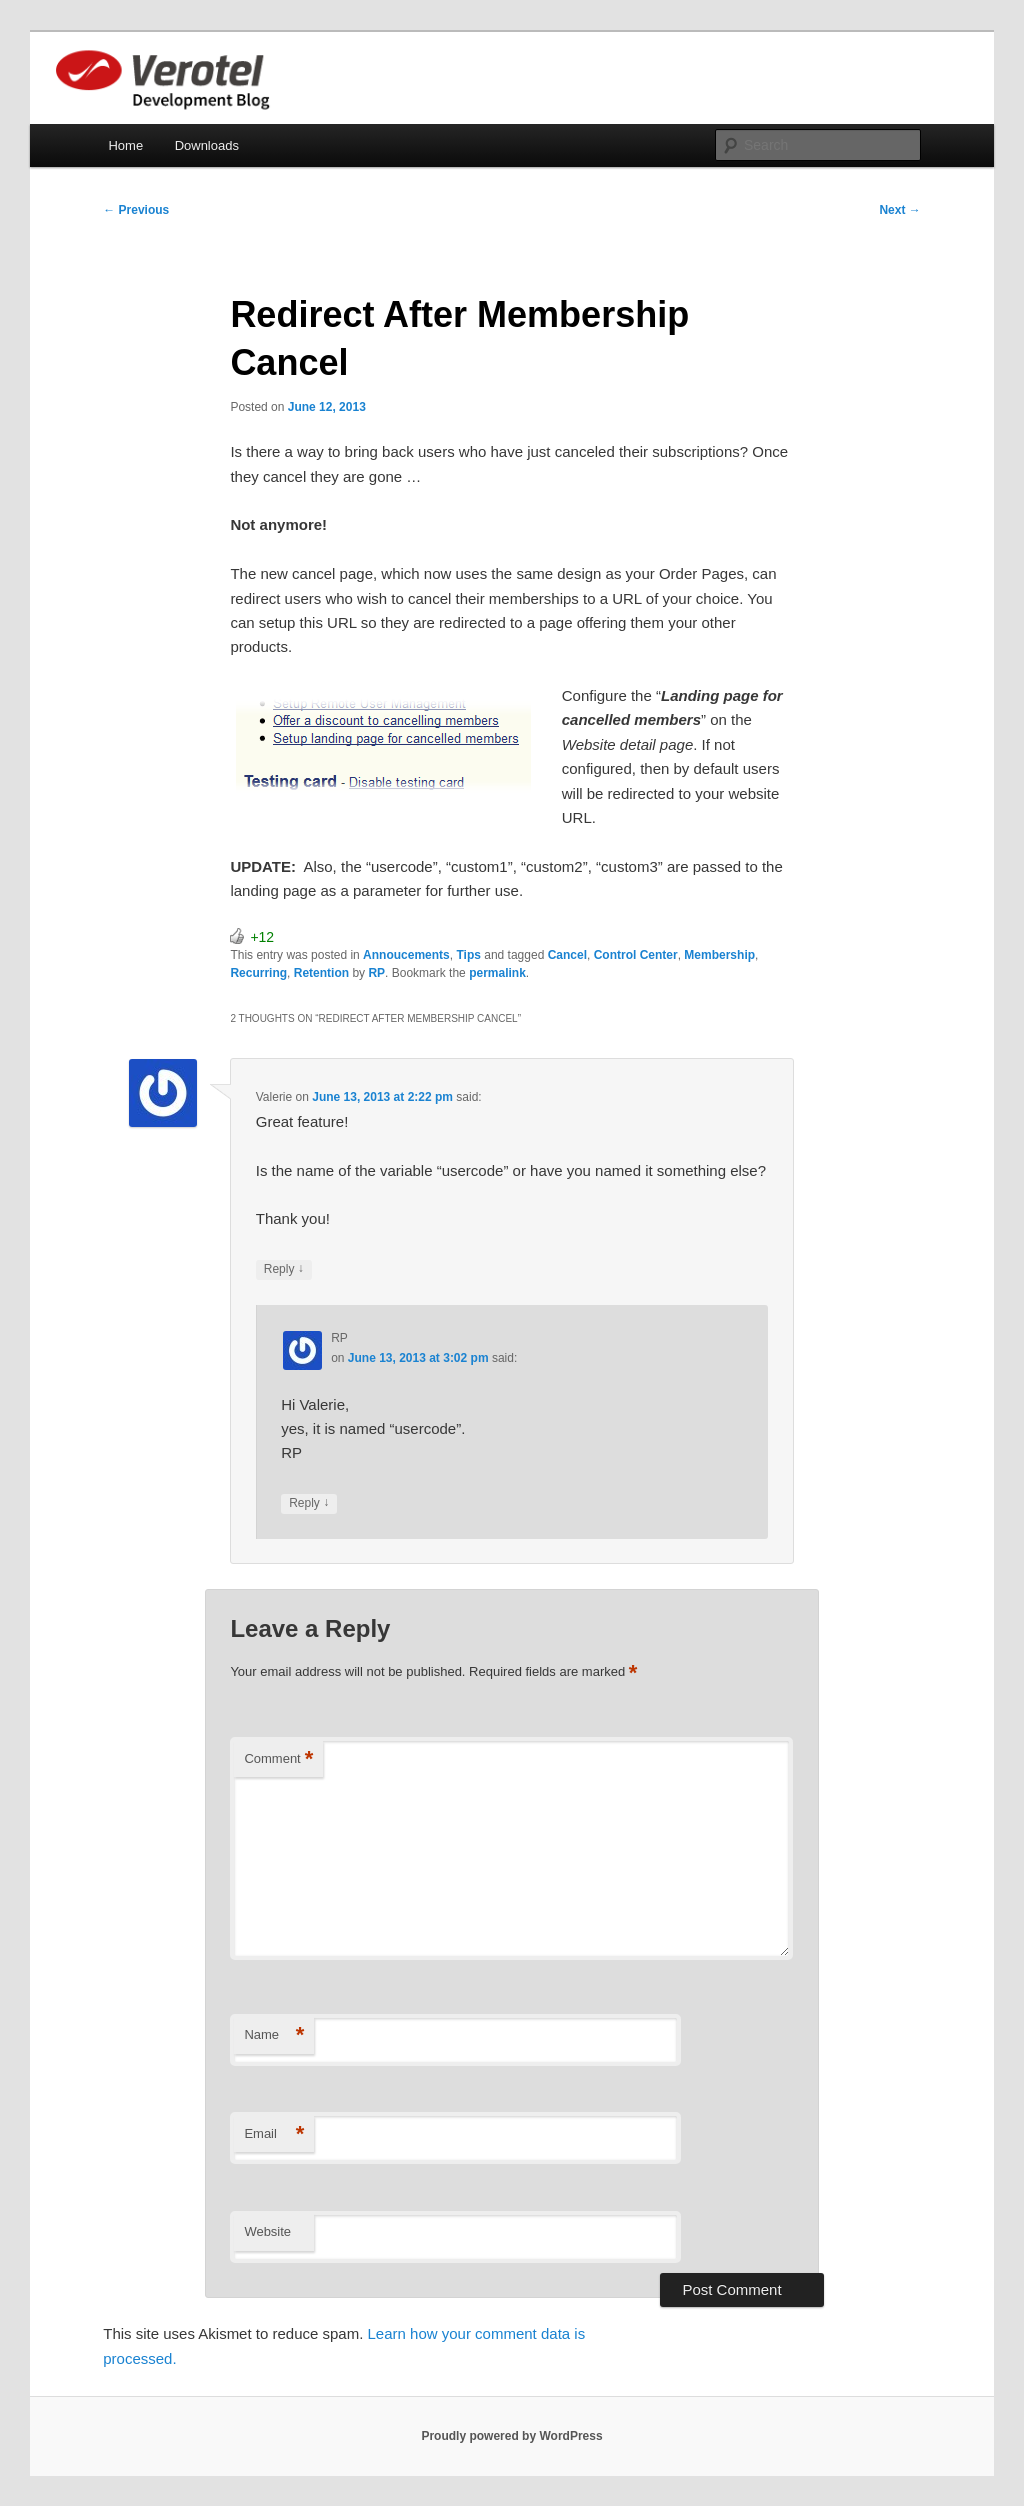 Image resolution: width=1024 pixels, height=2506 pixels. What do you see at coordinates (207, 145) in the screenshot?
I see `Downloads` at bounding box center [207, 145].